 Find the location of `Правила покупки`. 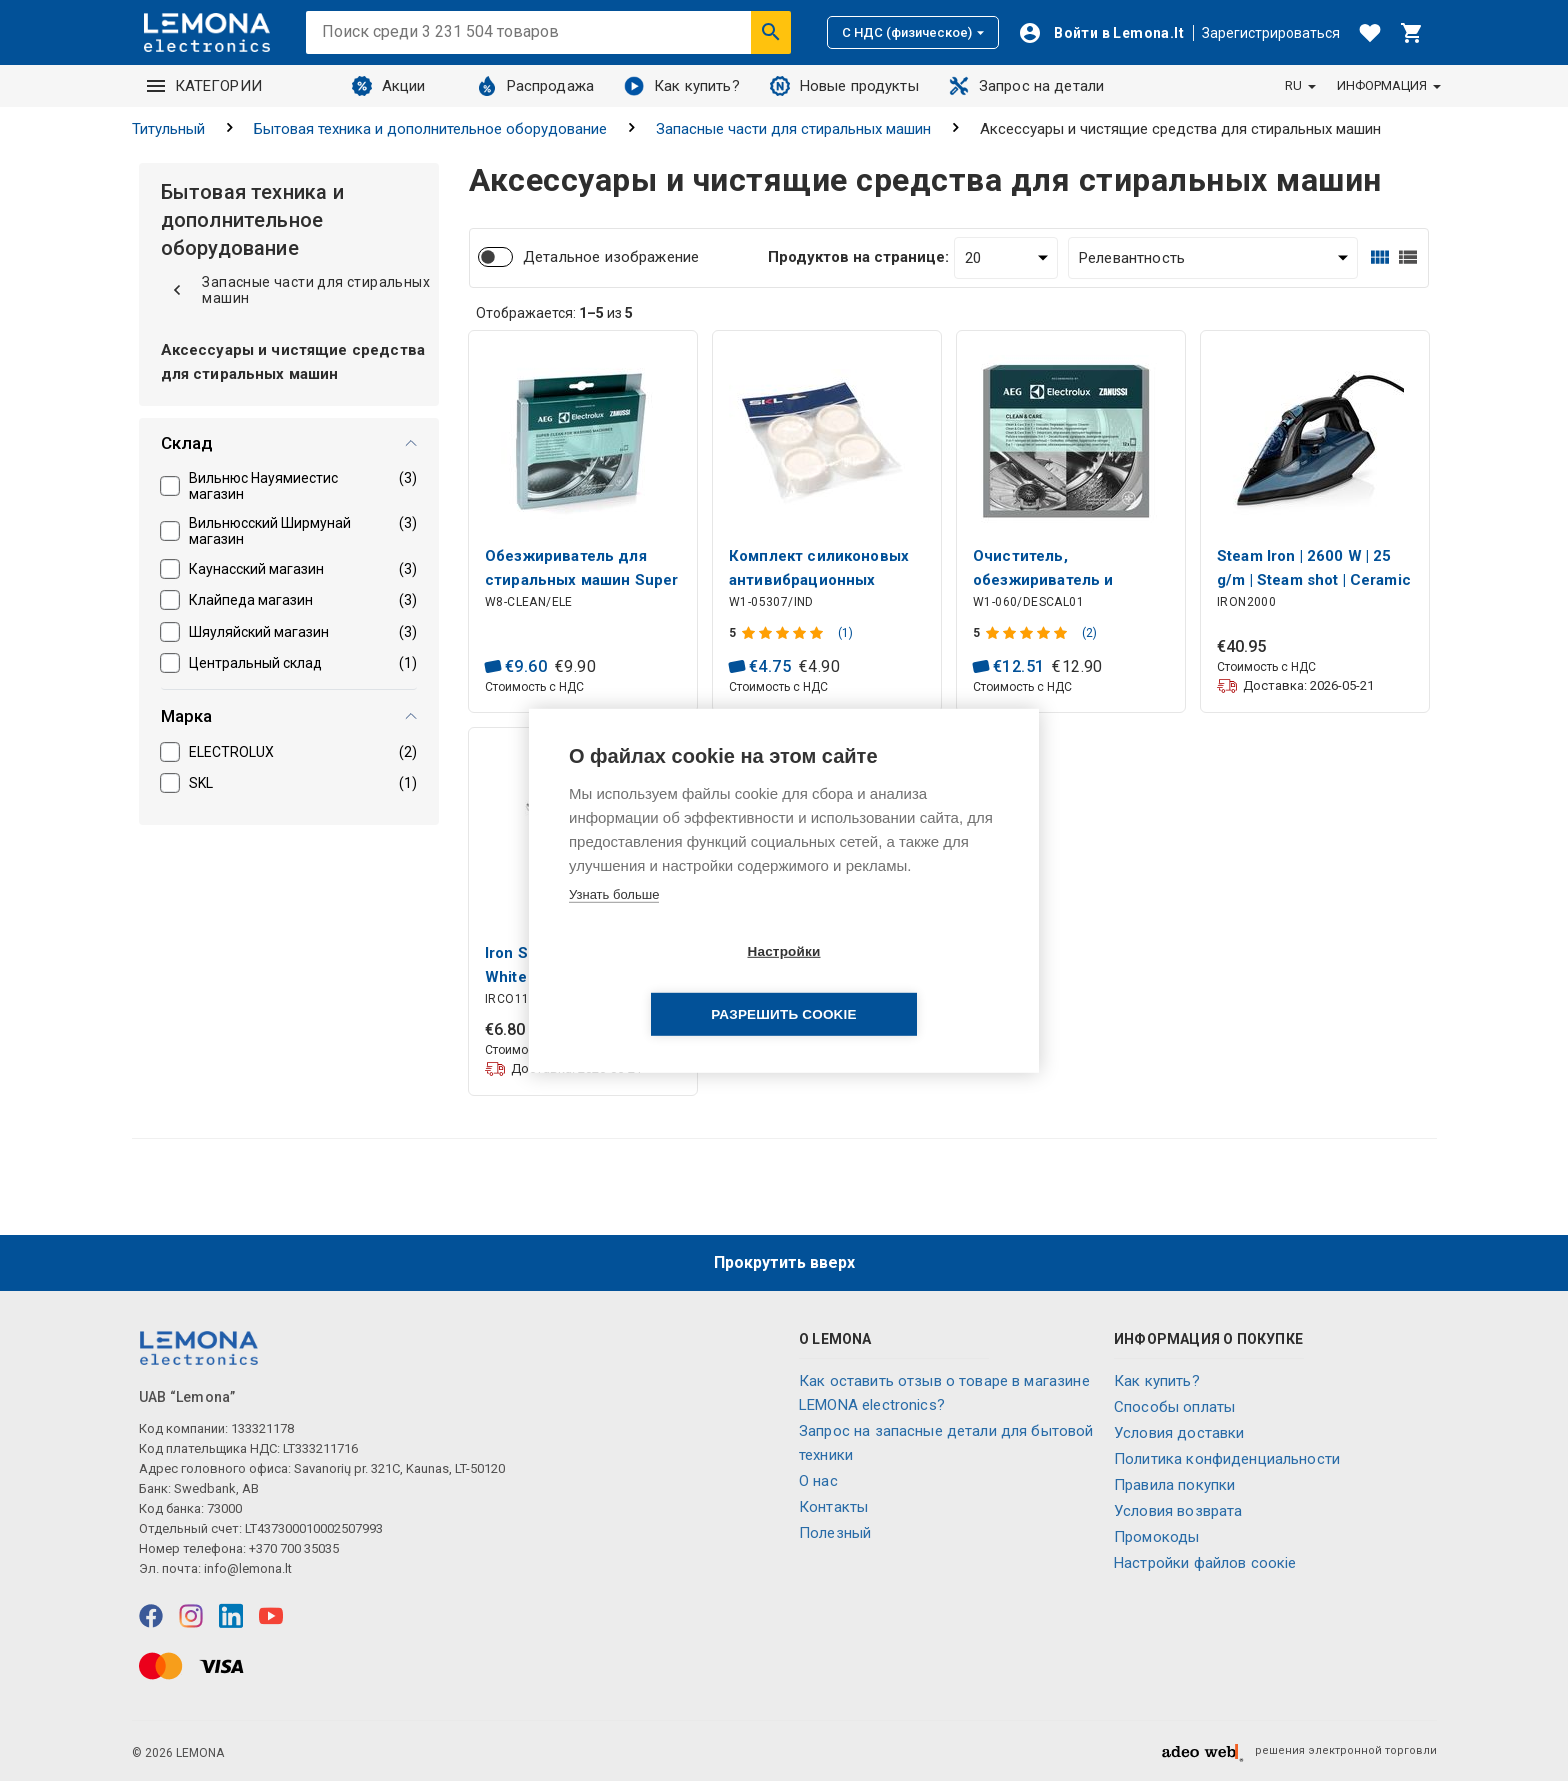

Правила покупки is located at coordinates (1174, 1485).